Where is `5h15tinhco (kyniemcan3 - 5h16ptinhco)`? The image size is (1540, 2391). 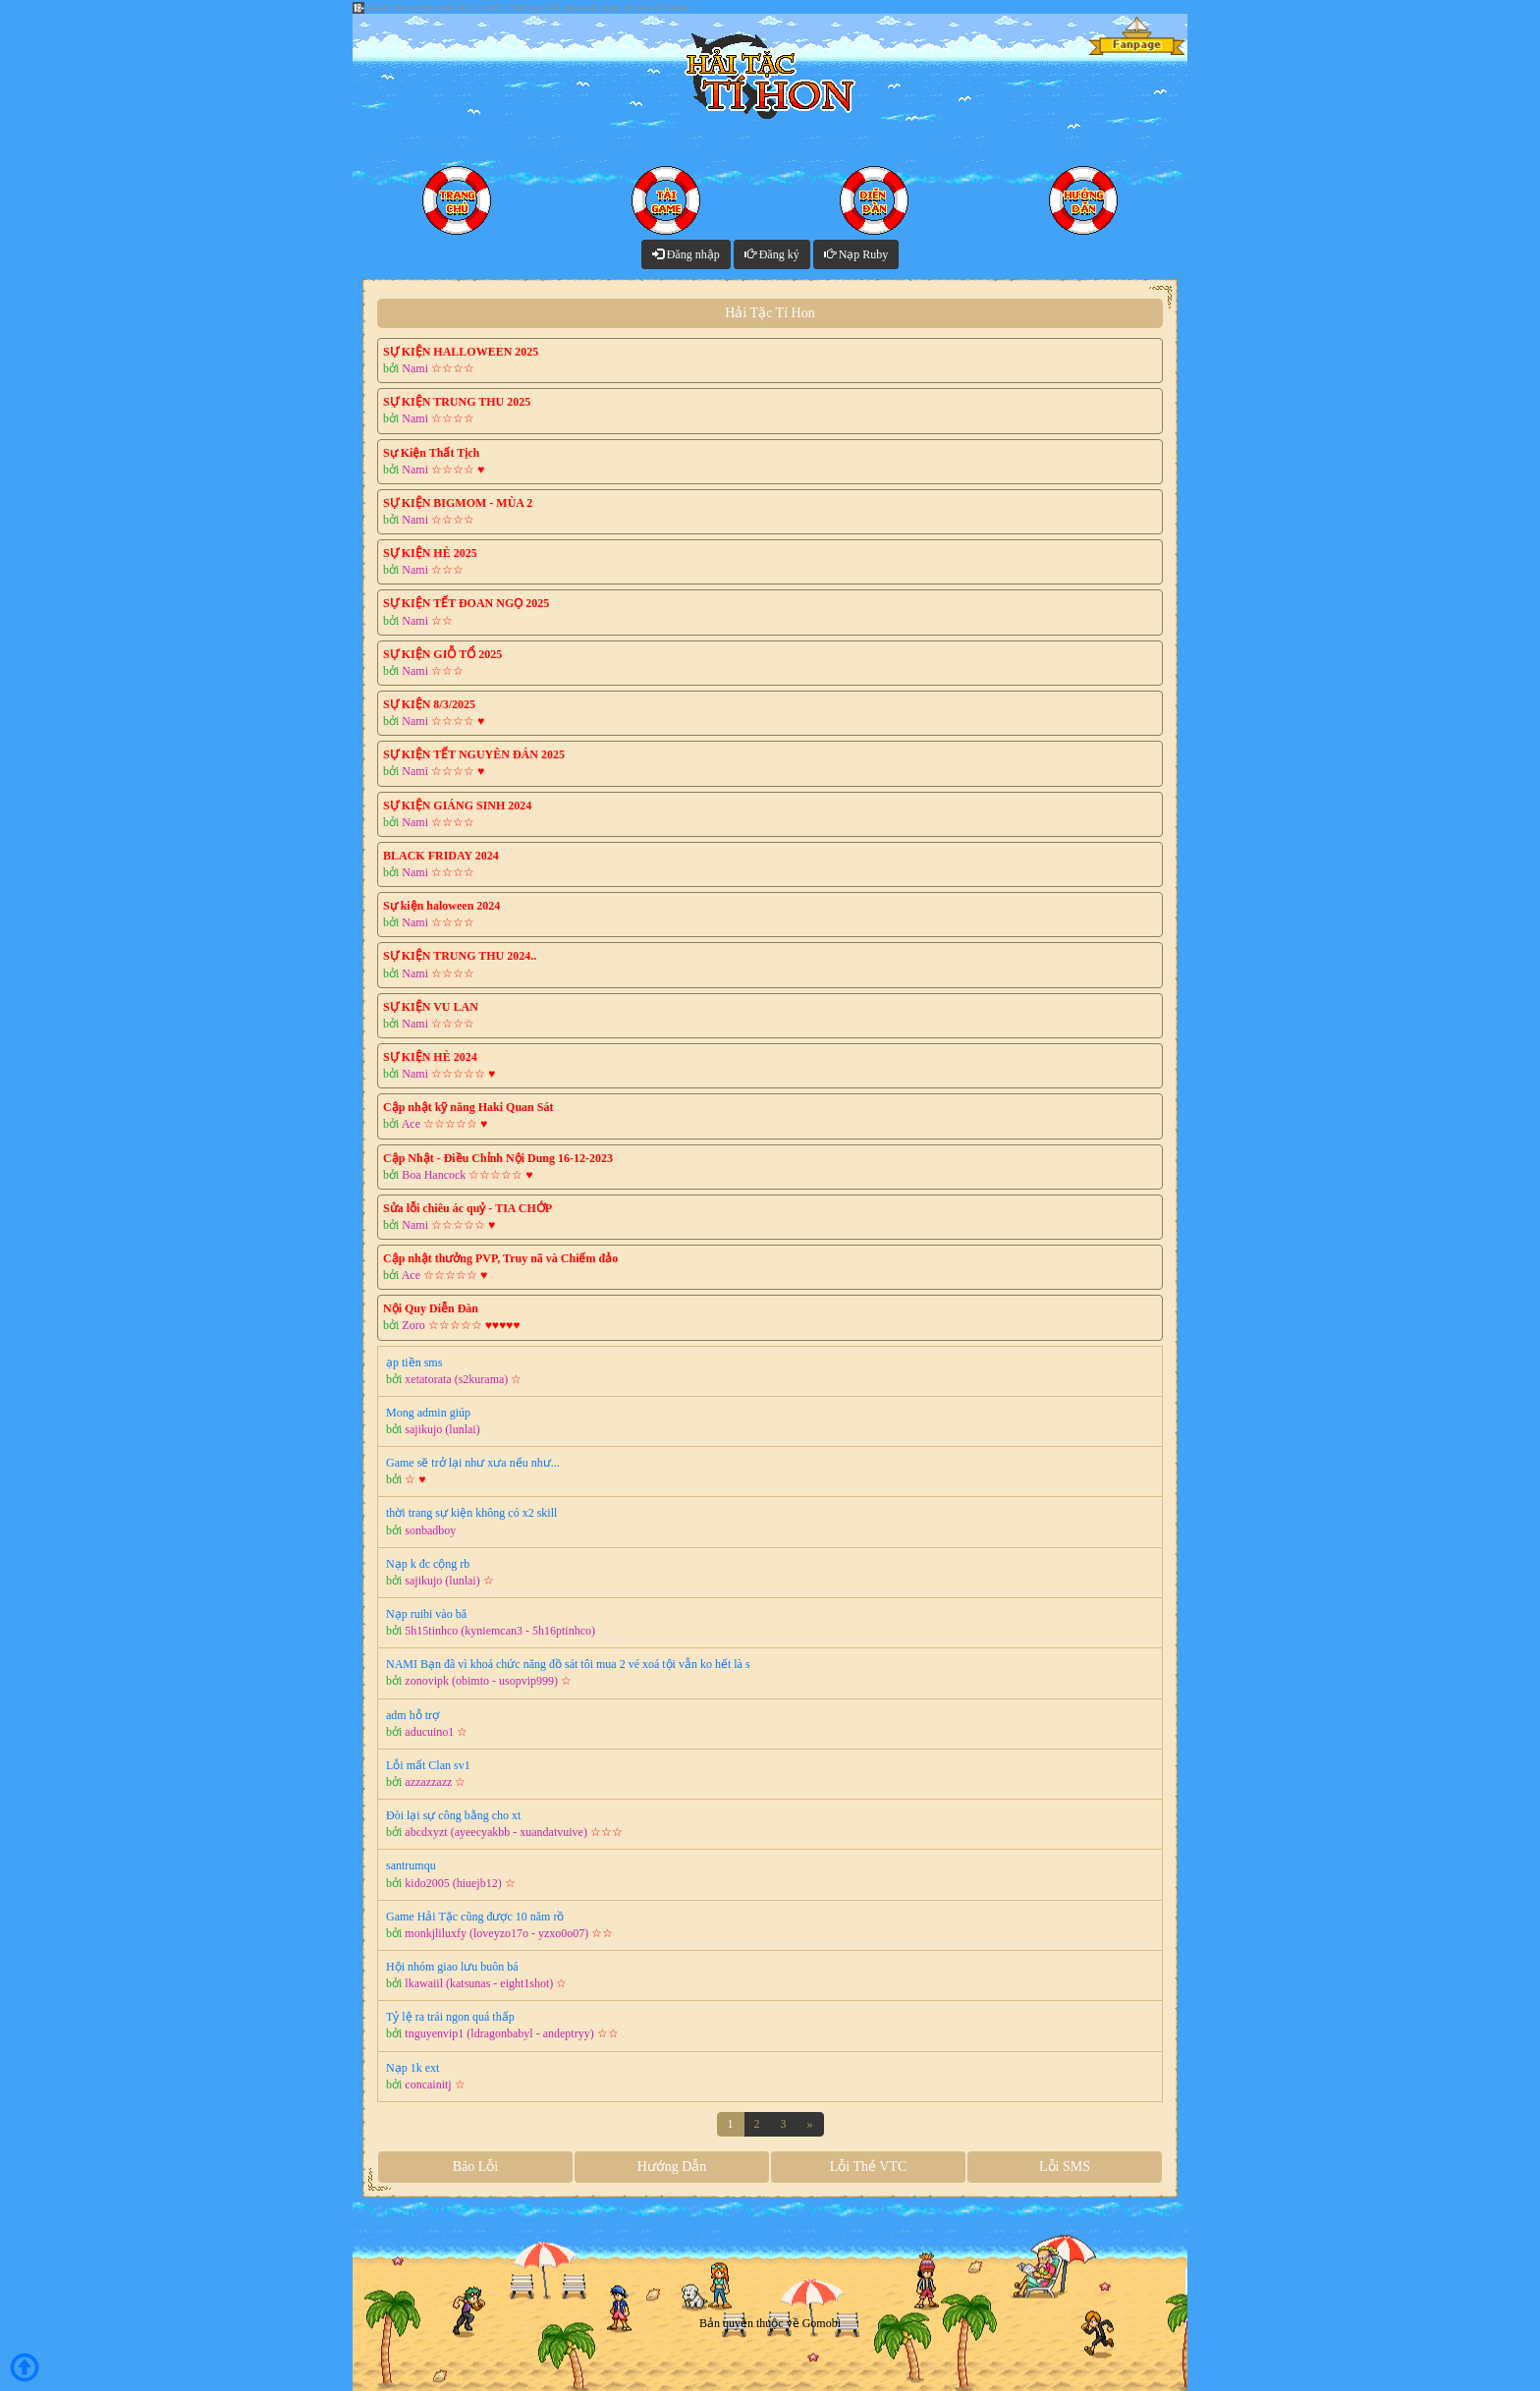
5h15tinhco (kyniemcan3 - 5h16ptinhco) is located at coordinates (500, 1631).